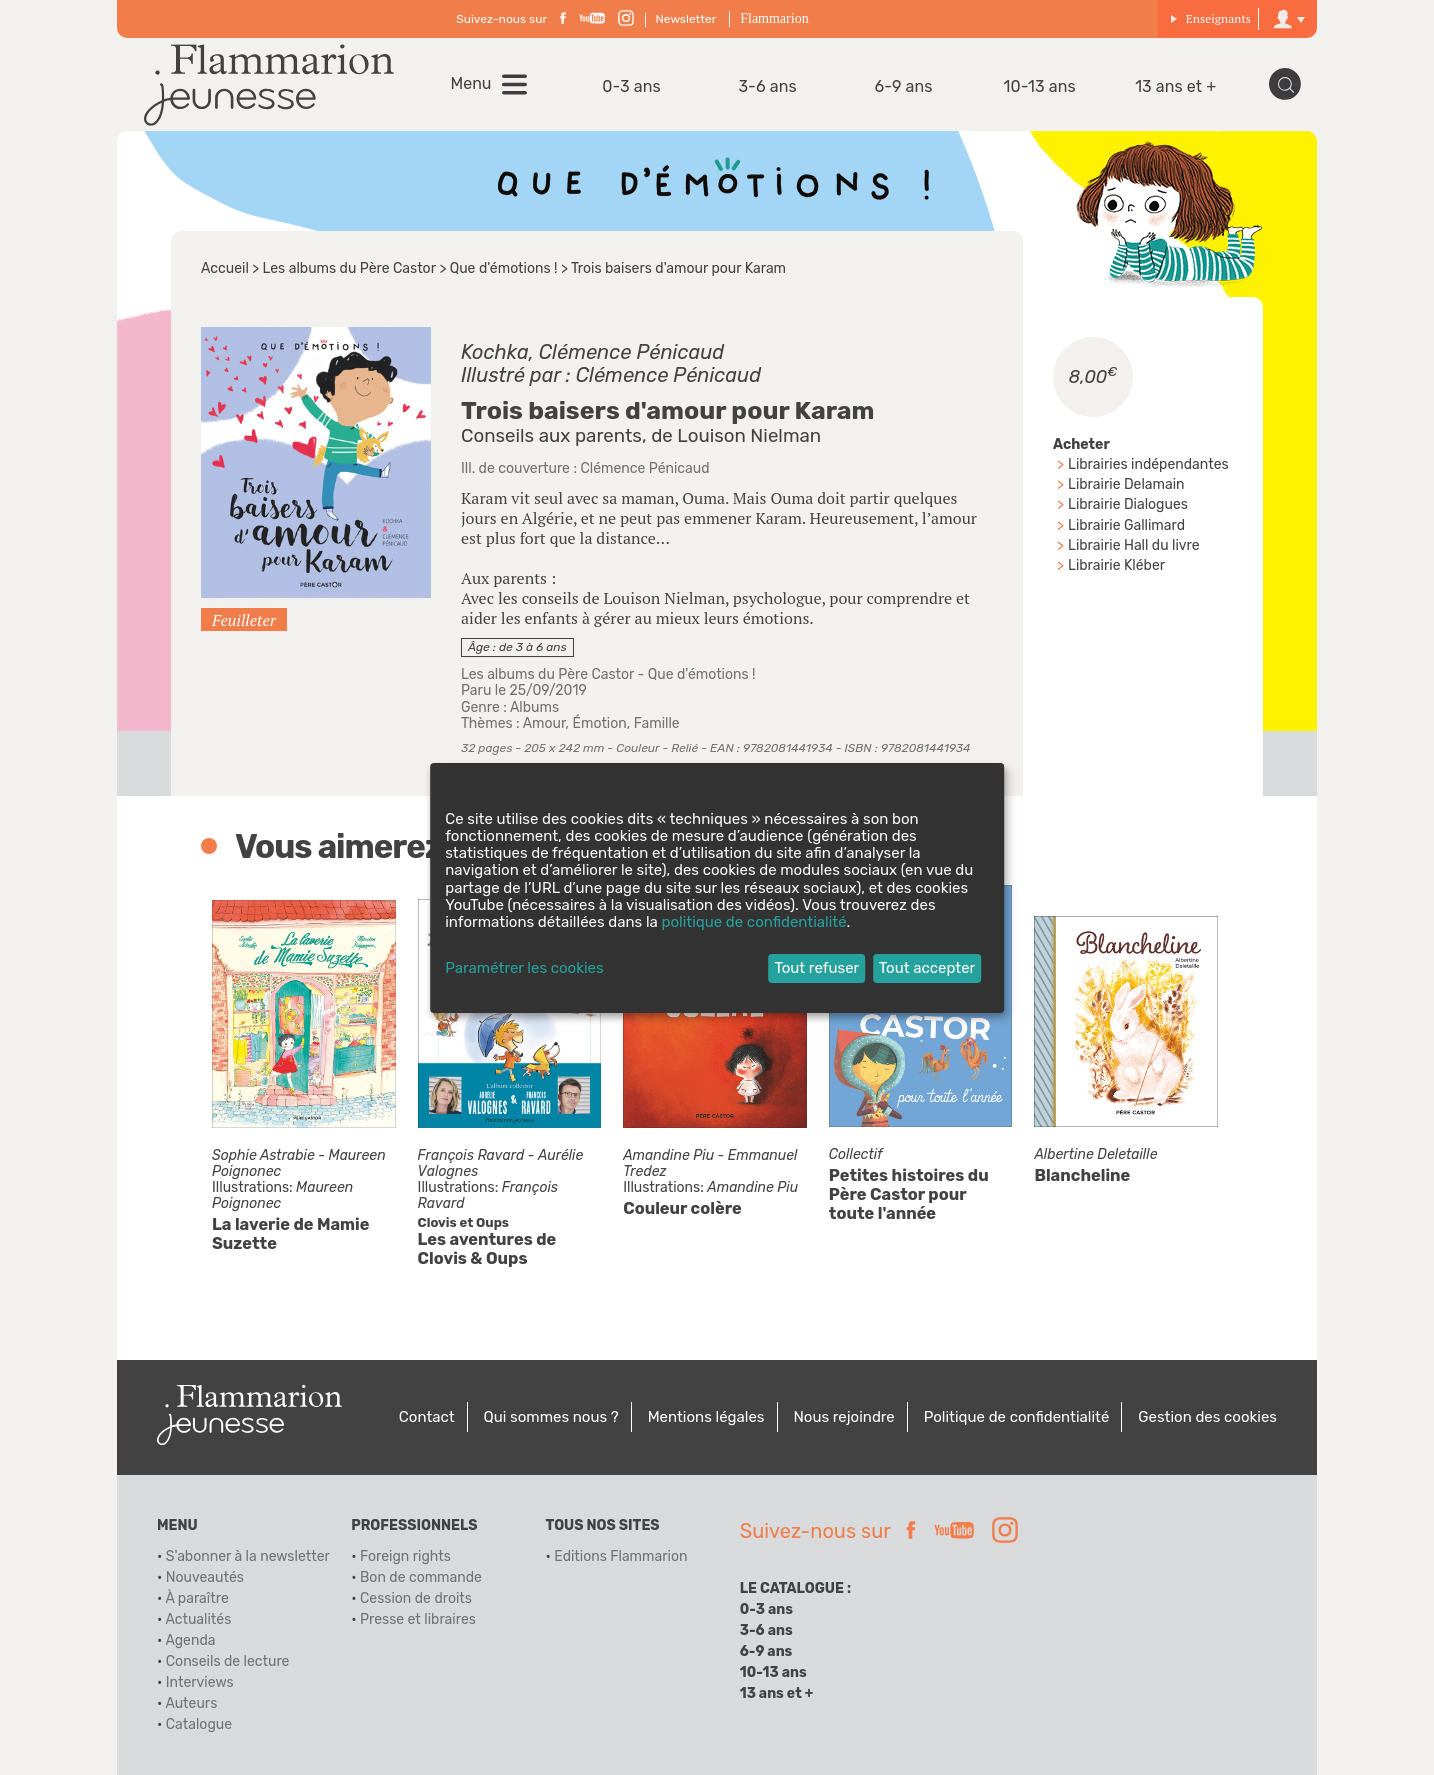 This screenshot has height=1775, width=1434. I want to click on Que d'émotions !, so click(504, 268).